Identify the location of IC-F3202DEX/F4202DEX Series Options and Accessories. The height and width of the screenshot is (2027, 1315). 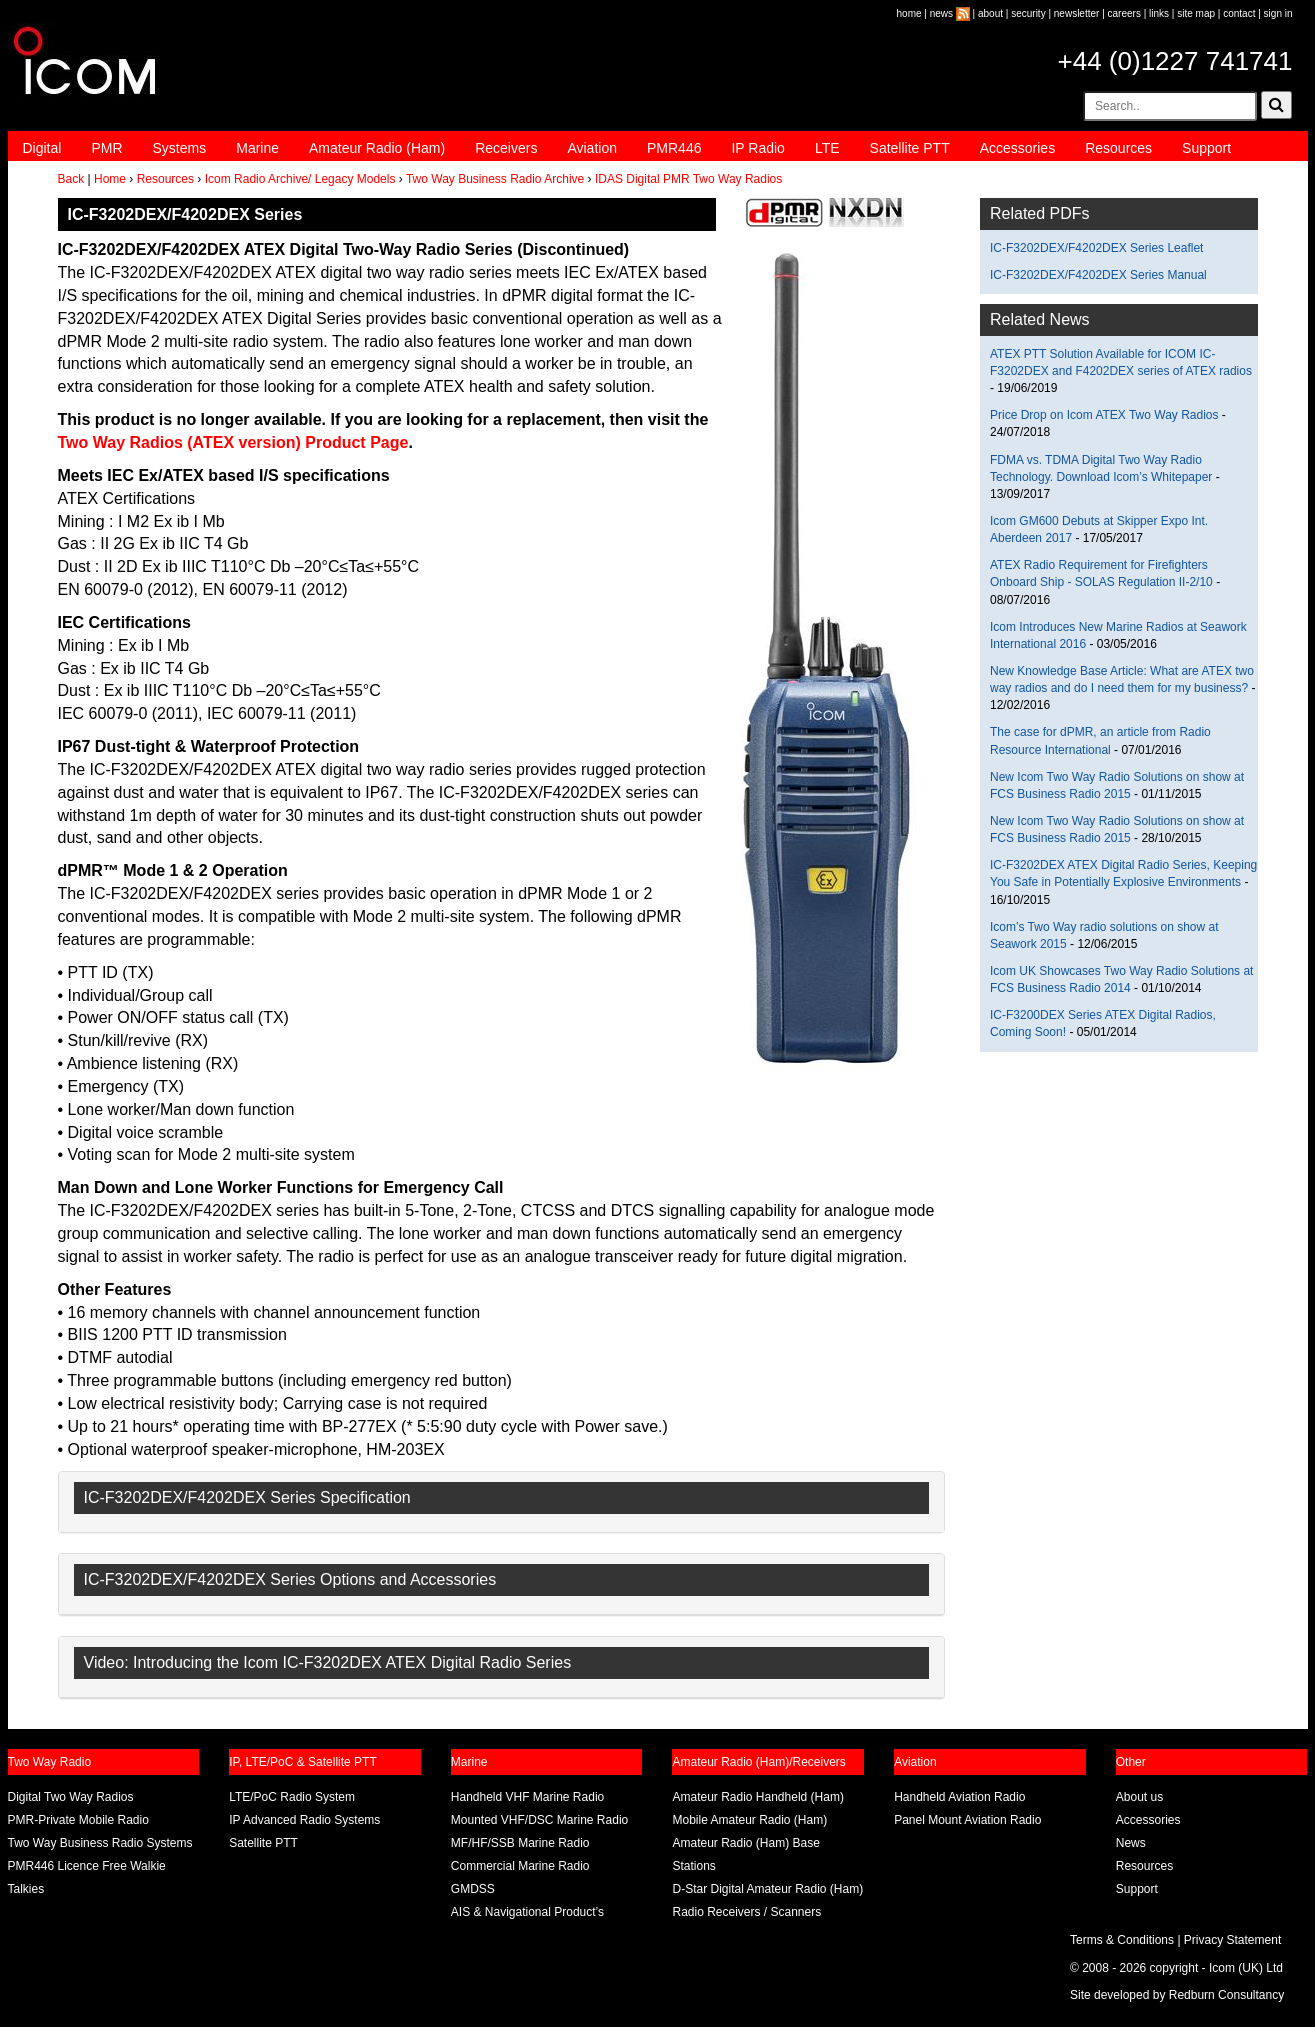
(290, 1579).